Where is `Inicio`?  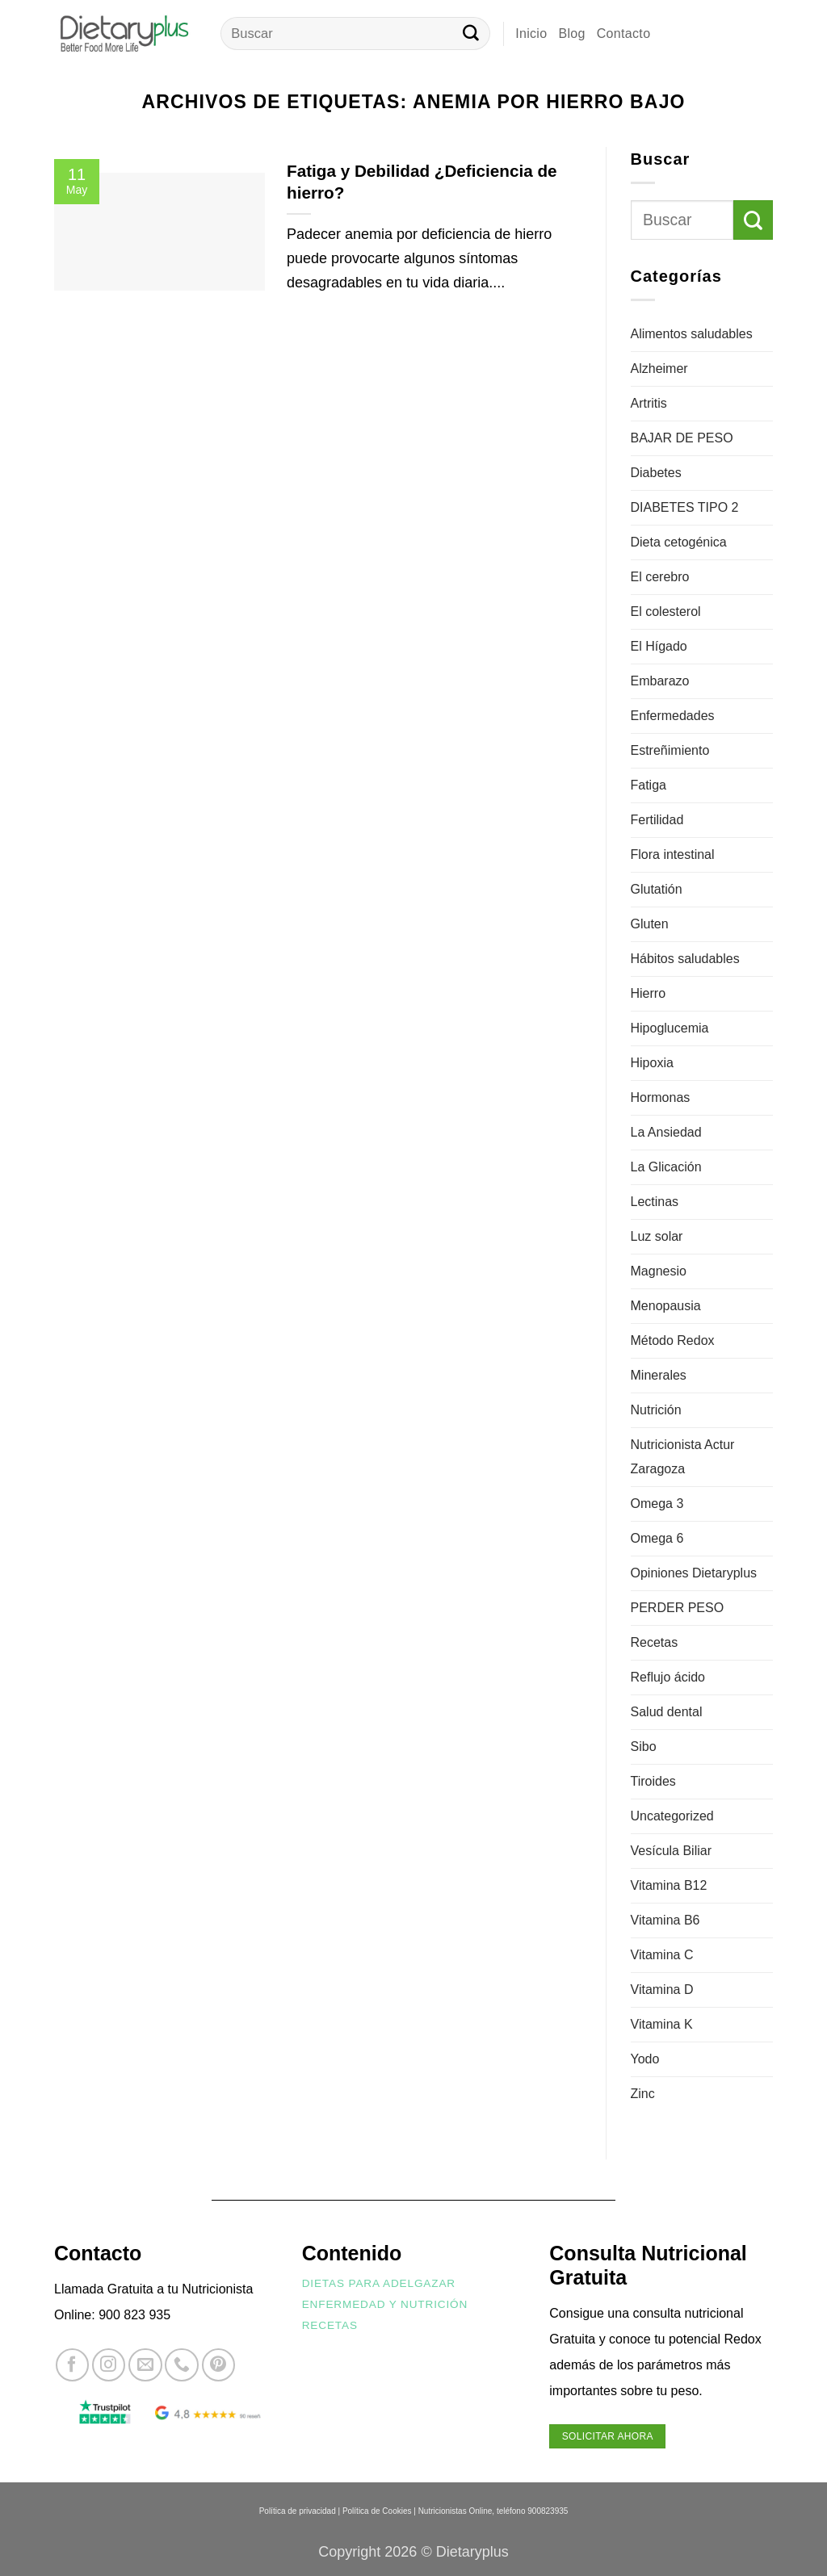
Inicio is located at coordinates (531, 33).